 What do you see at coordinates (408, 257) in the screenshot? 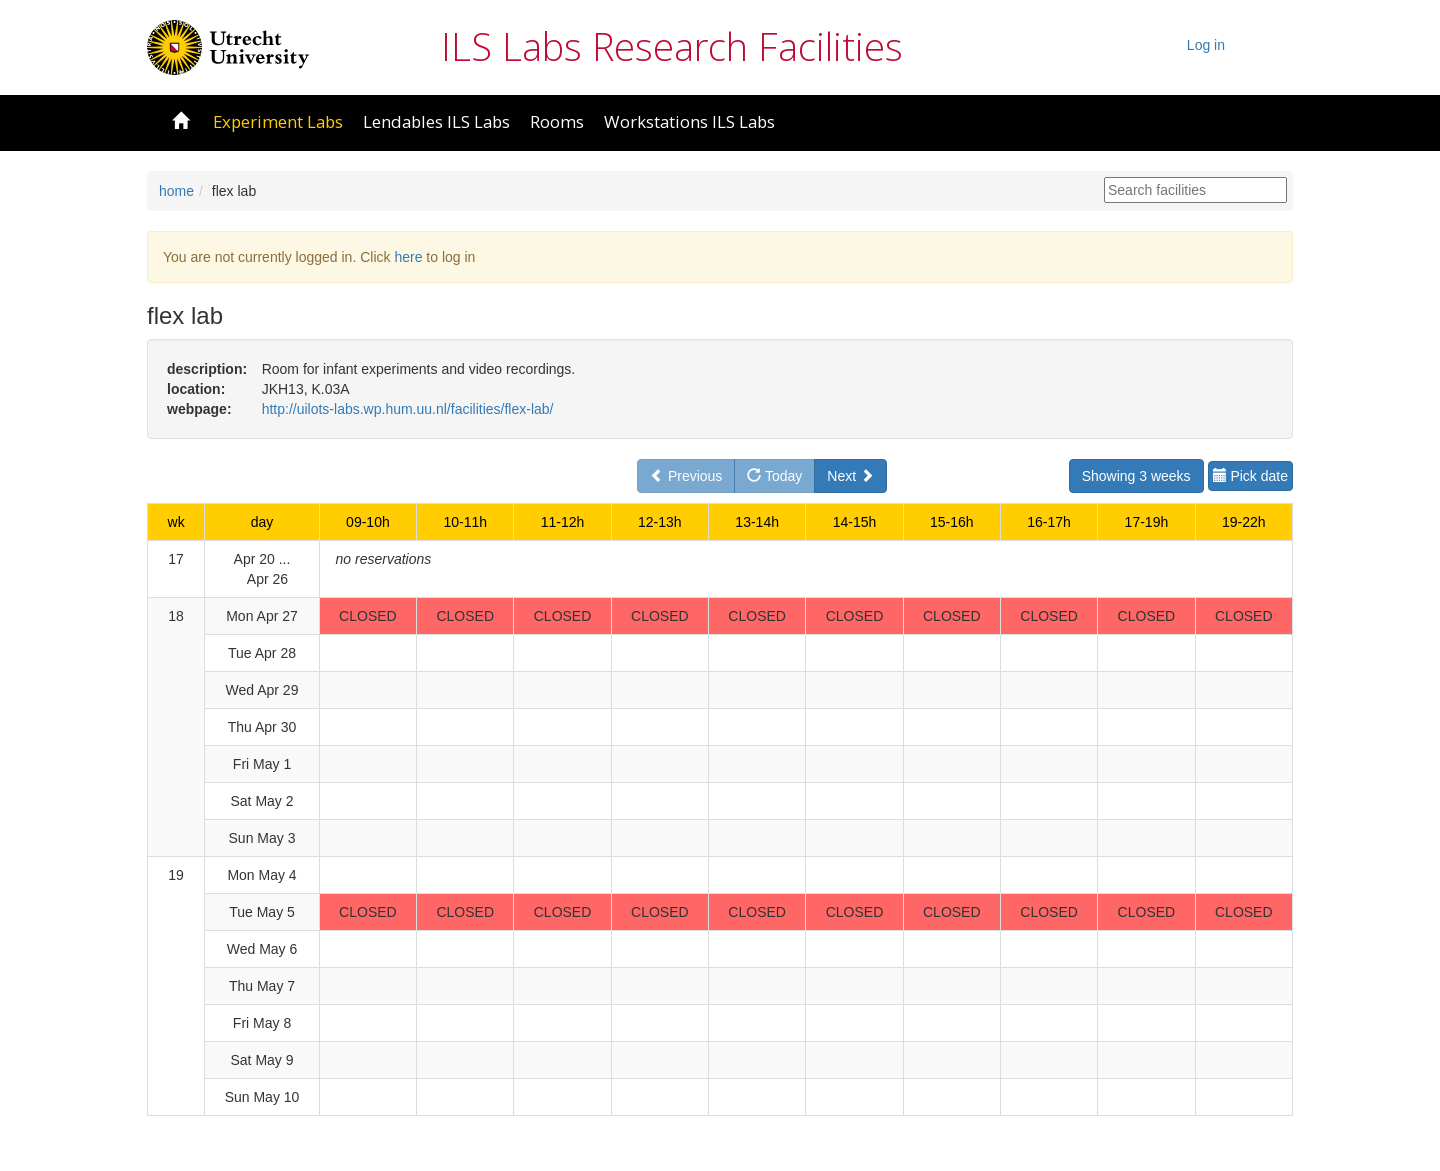
I see `here` at bounding box center [408, 257].